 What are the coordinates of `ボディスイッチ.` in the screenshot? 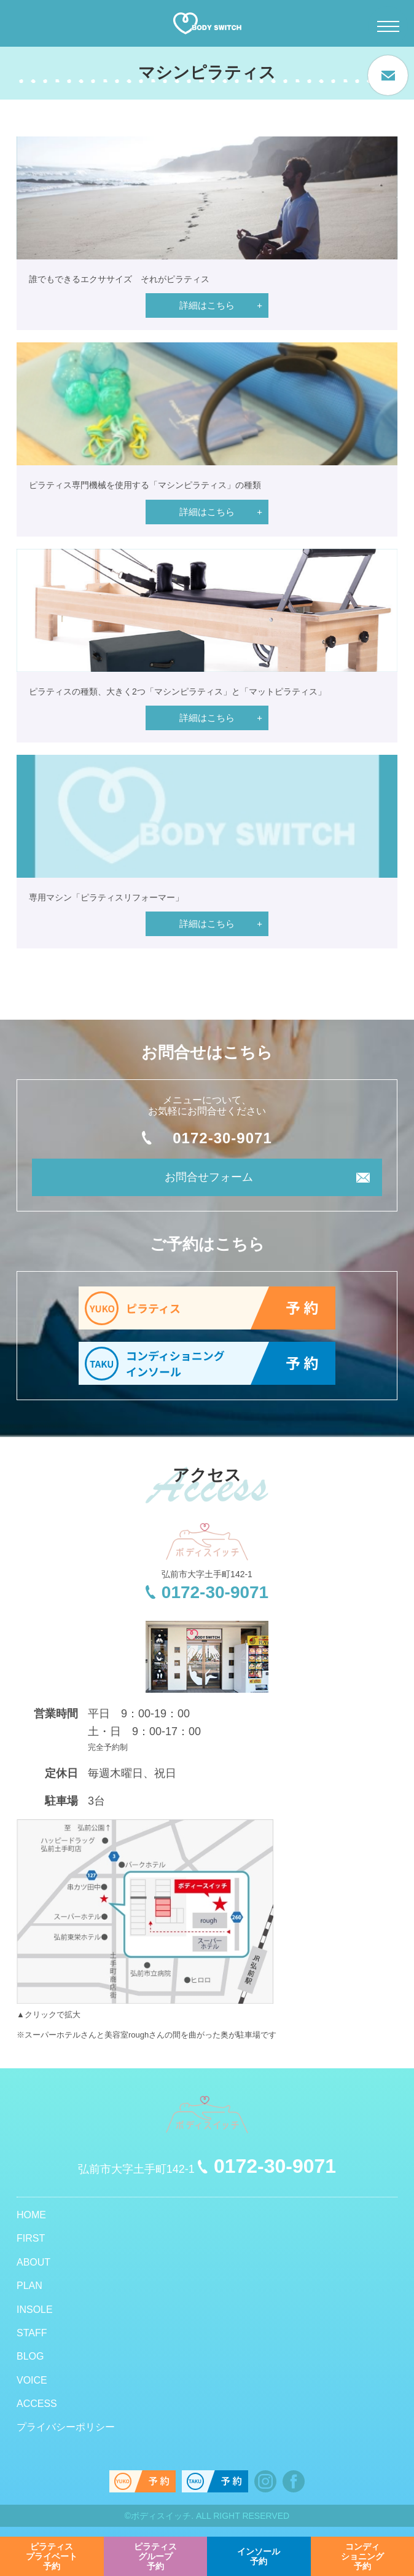 It's located at (162, 2516).